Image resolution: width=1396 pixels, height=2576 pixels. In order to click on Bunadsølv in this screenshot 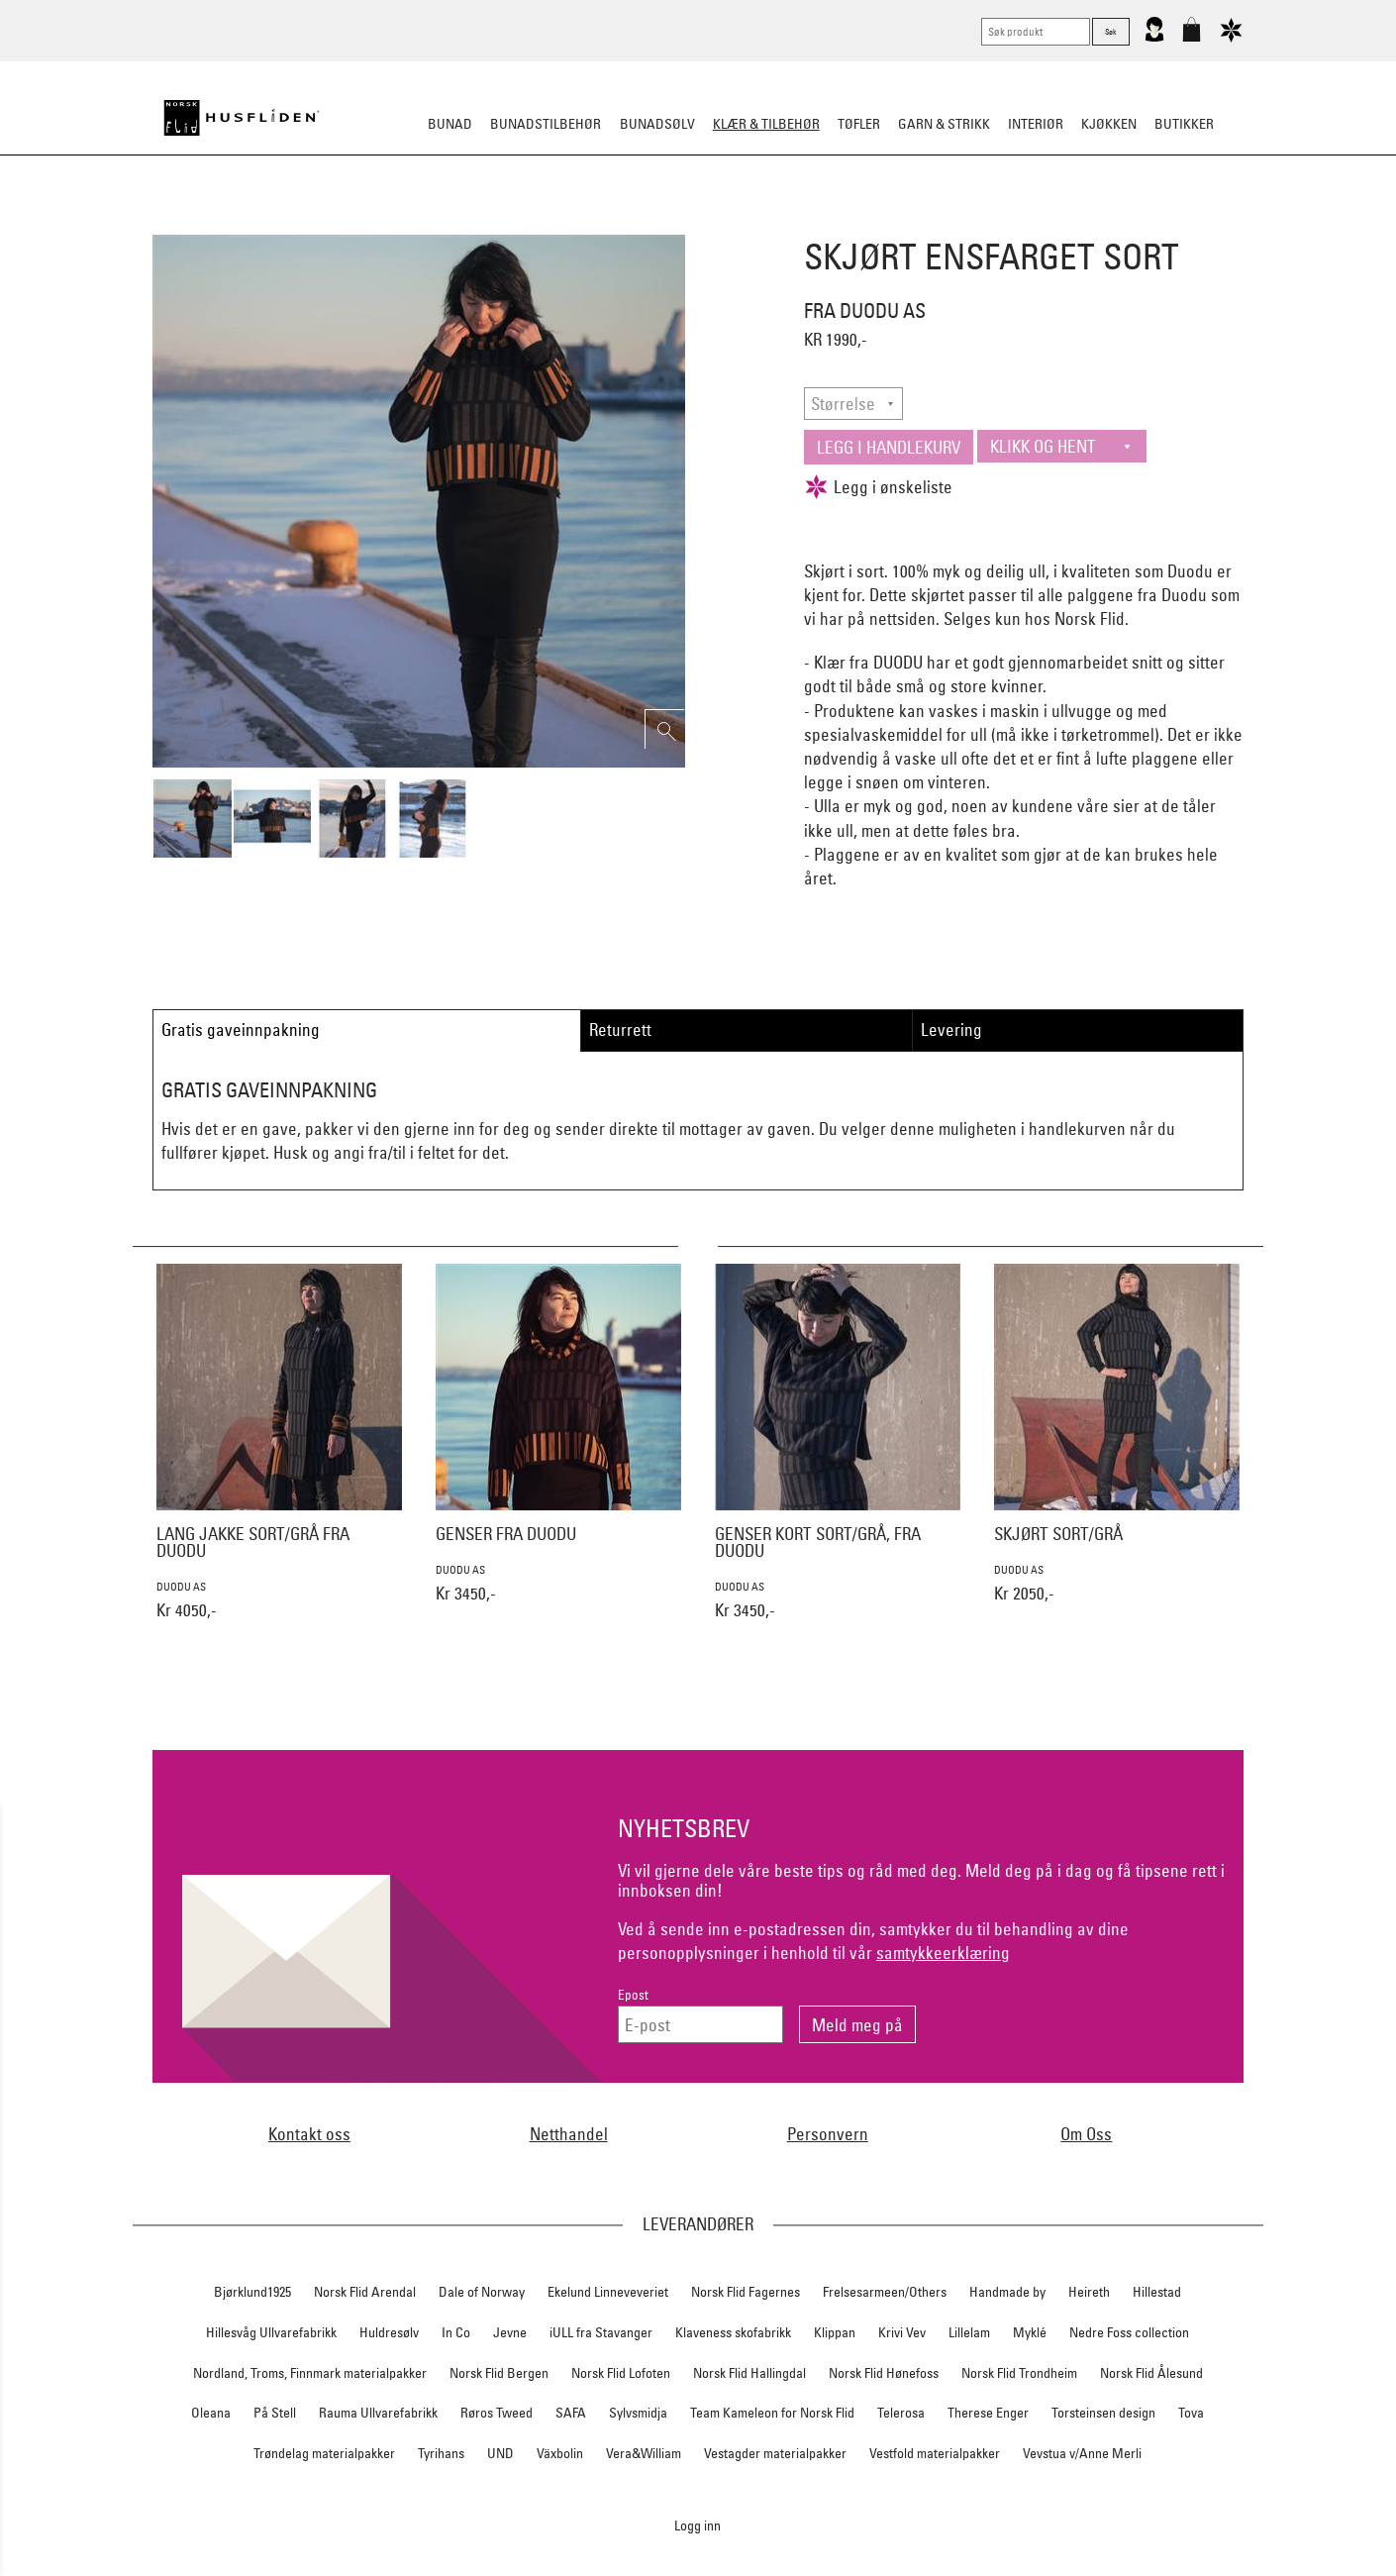, I will do `click(657, 124)`.